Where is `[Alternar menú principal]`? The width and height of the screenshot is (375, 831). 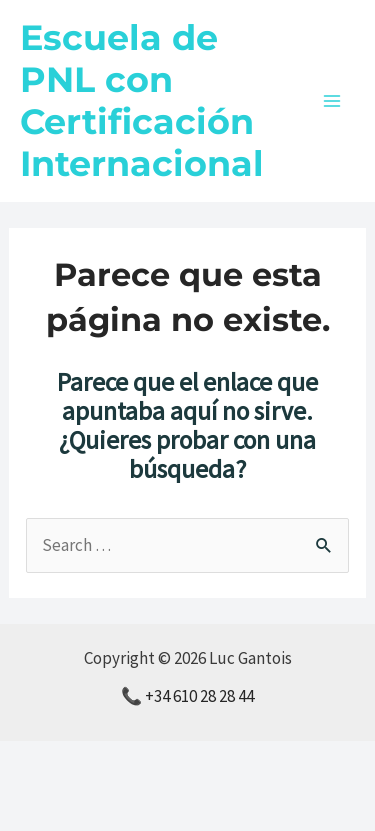
[Alternar menú principal] is located at coordinates (333, 101).